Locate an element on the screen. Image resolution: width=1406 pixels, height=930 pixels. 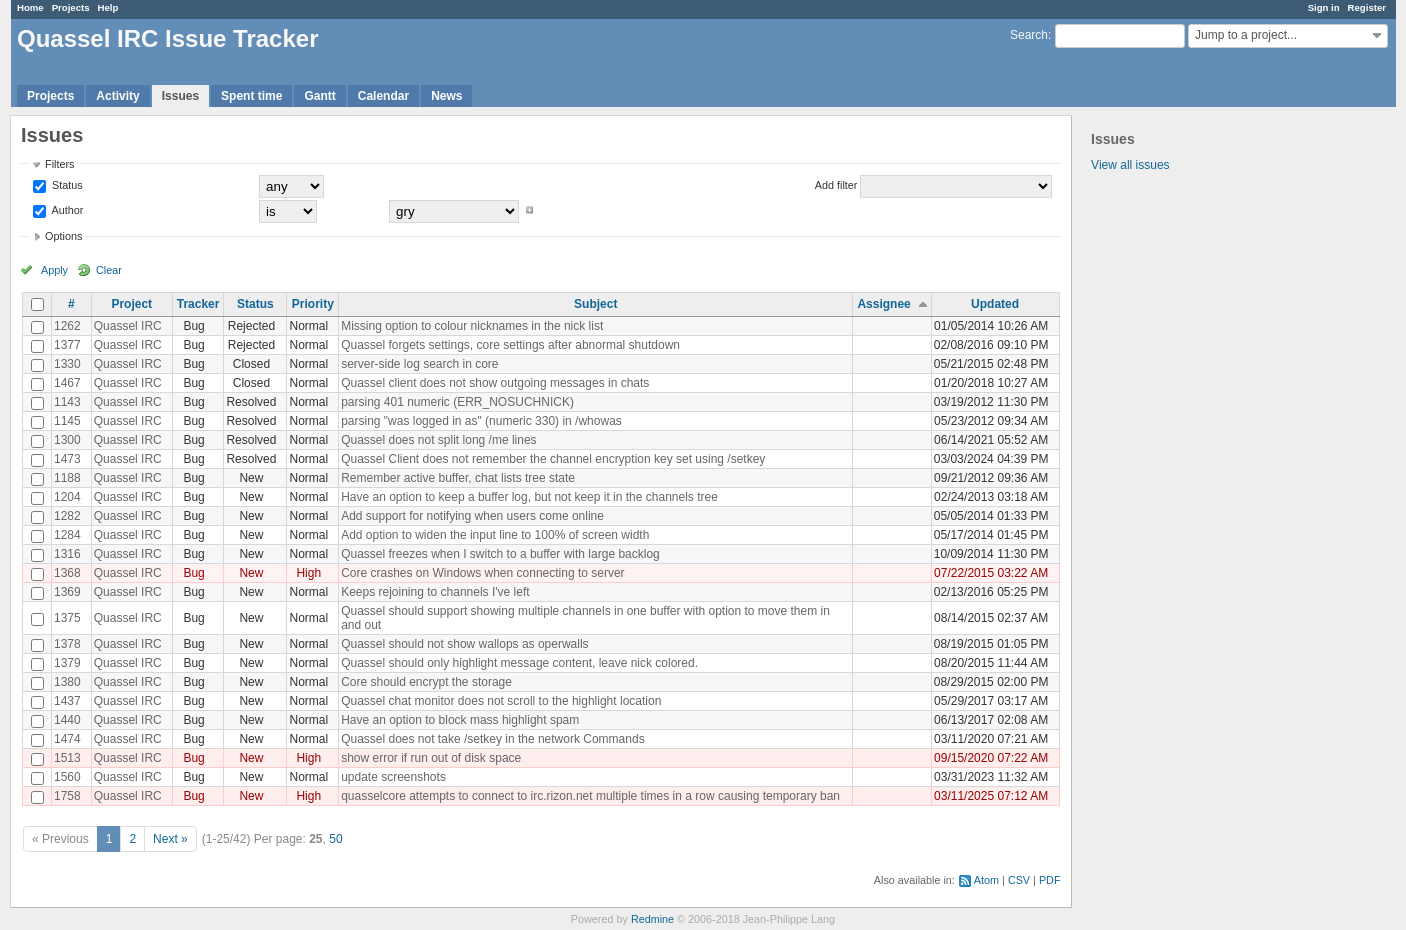
Missing option to colour nicknames in the nick list is located at coordinates (472, 326).